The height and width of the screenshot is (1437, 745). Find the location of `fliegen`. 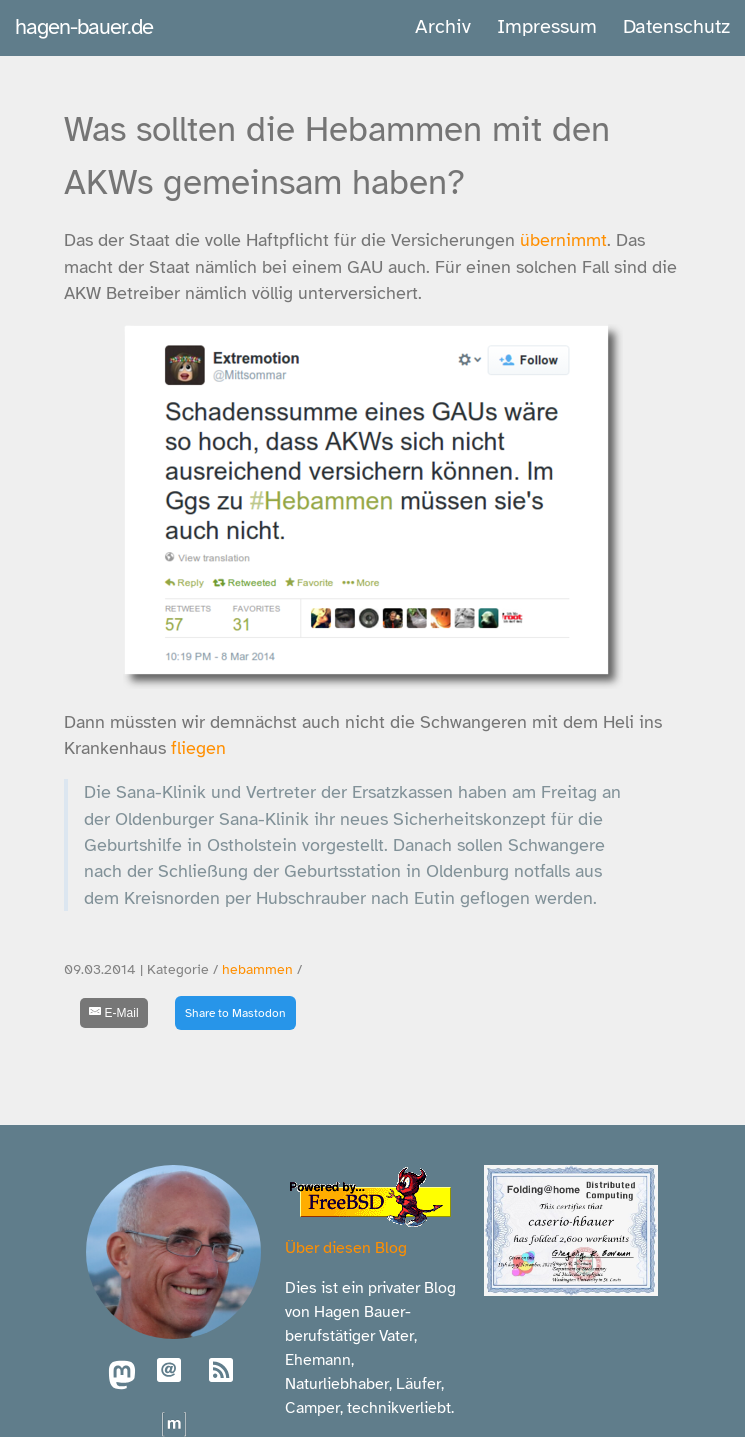

fliegen is located at coordinates (198, 748).